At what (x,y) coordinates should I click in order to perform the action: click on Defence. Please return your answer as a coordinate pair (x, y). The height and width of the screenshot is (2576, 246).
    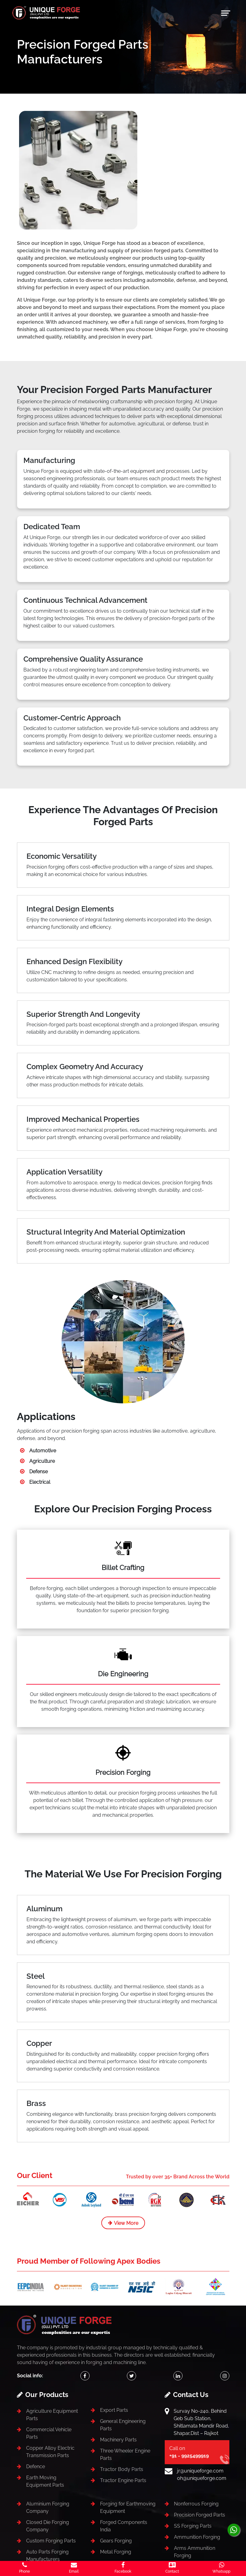
    Looking at the image, I should click on (35, 2466).